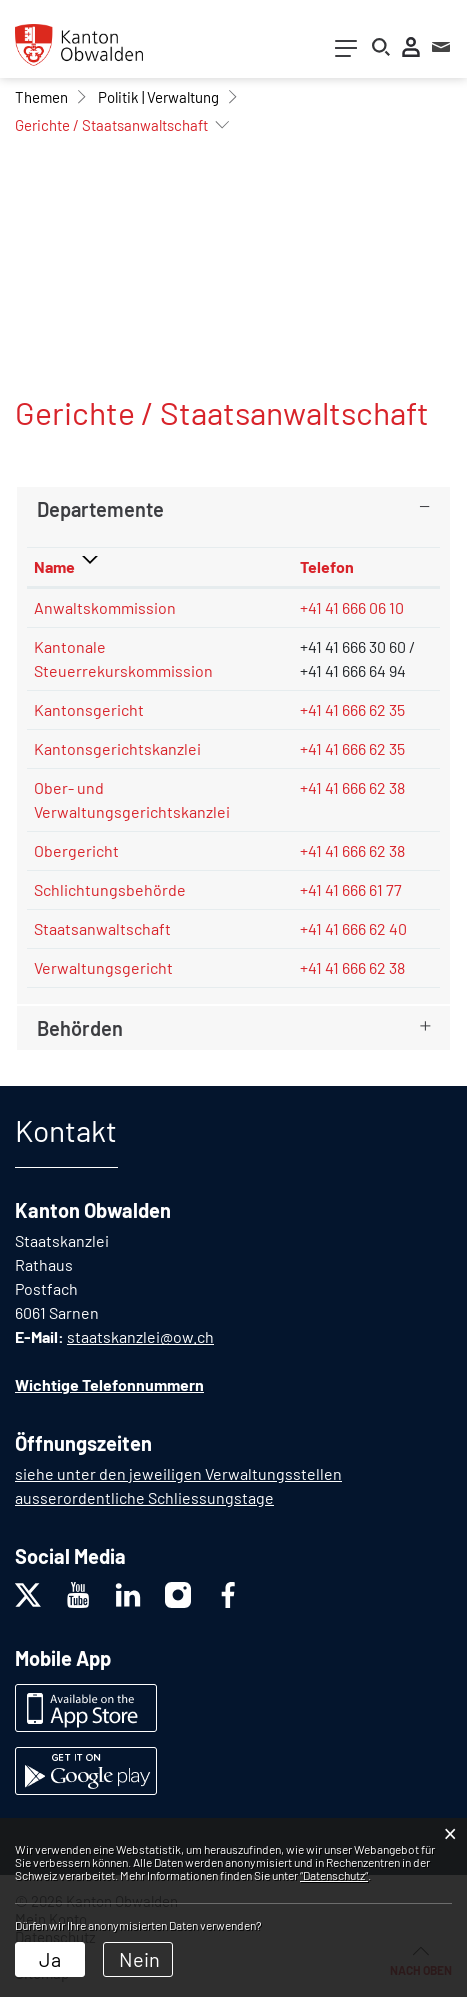  What do you see at coordinates (41, 97) in the screenshot?
I see `[button]` at bounding box center [41, 97].